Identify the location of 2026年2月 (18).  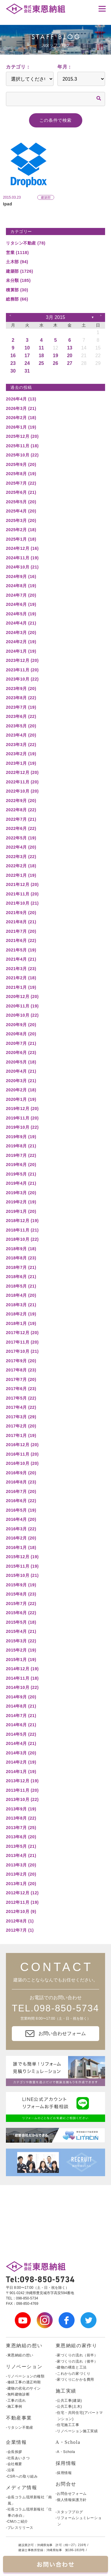
(21, 417).